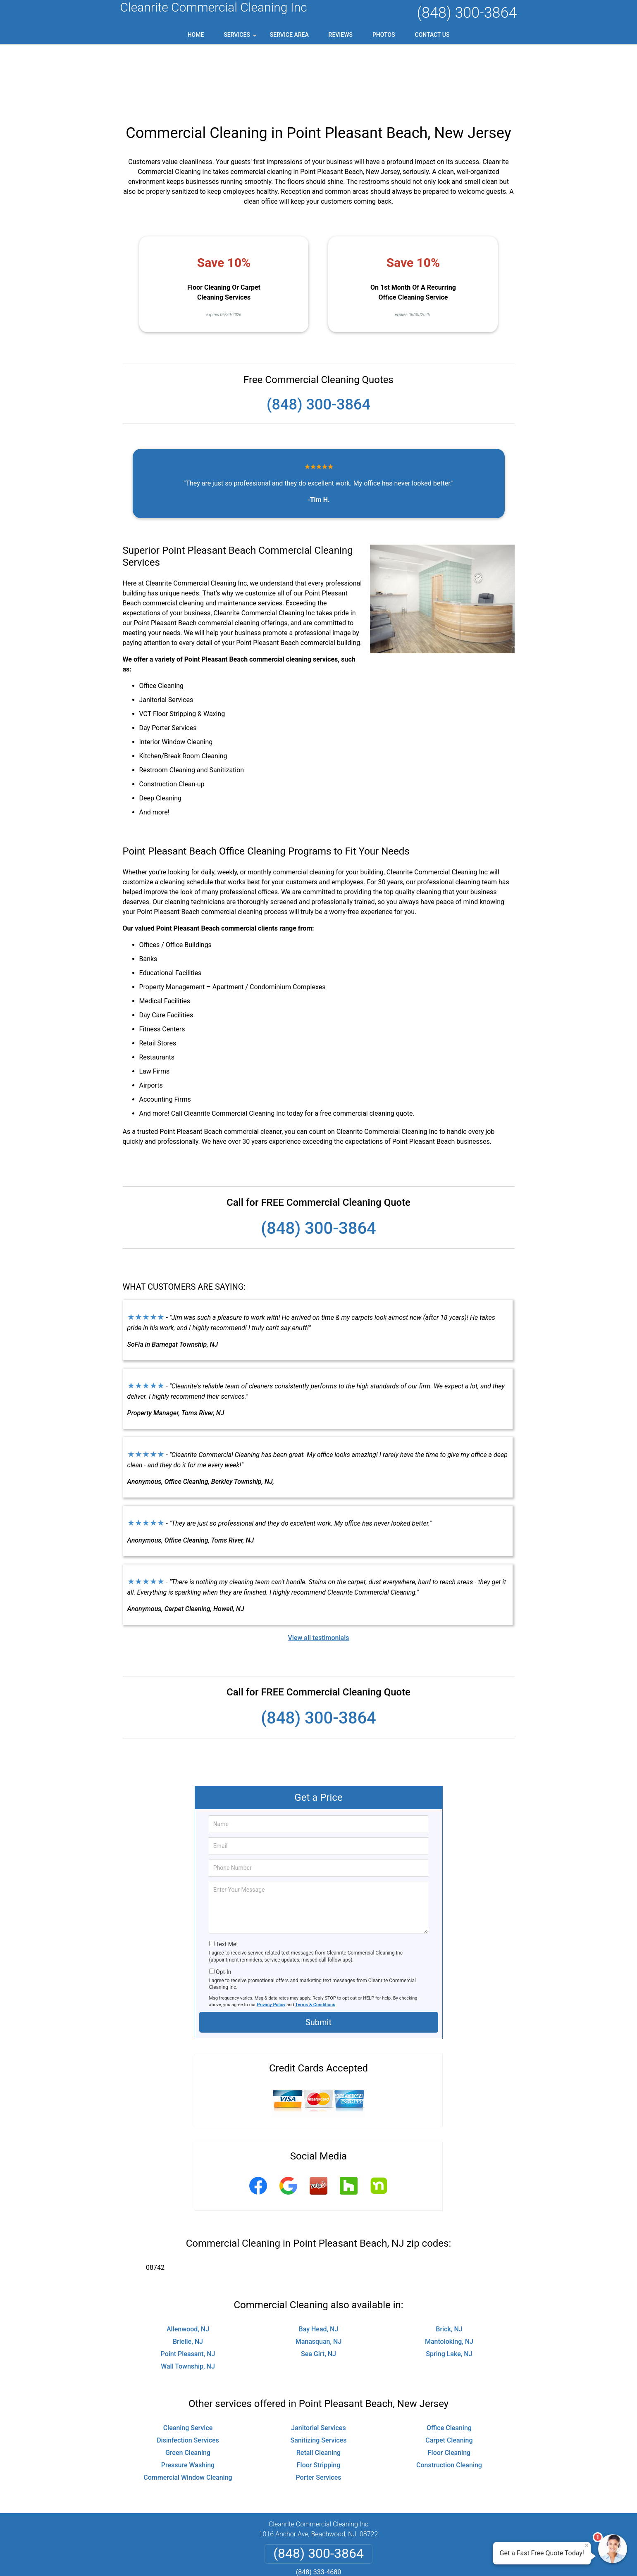  Describe the element at coordinates (196, 34) in the screenshot. I see `Home` at that location.